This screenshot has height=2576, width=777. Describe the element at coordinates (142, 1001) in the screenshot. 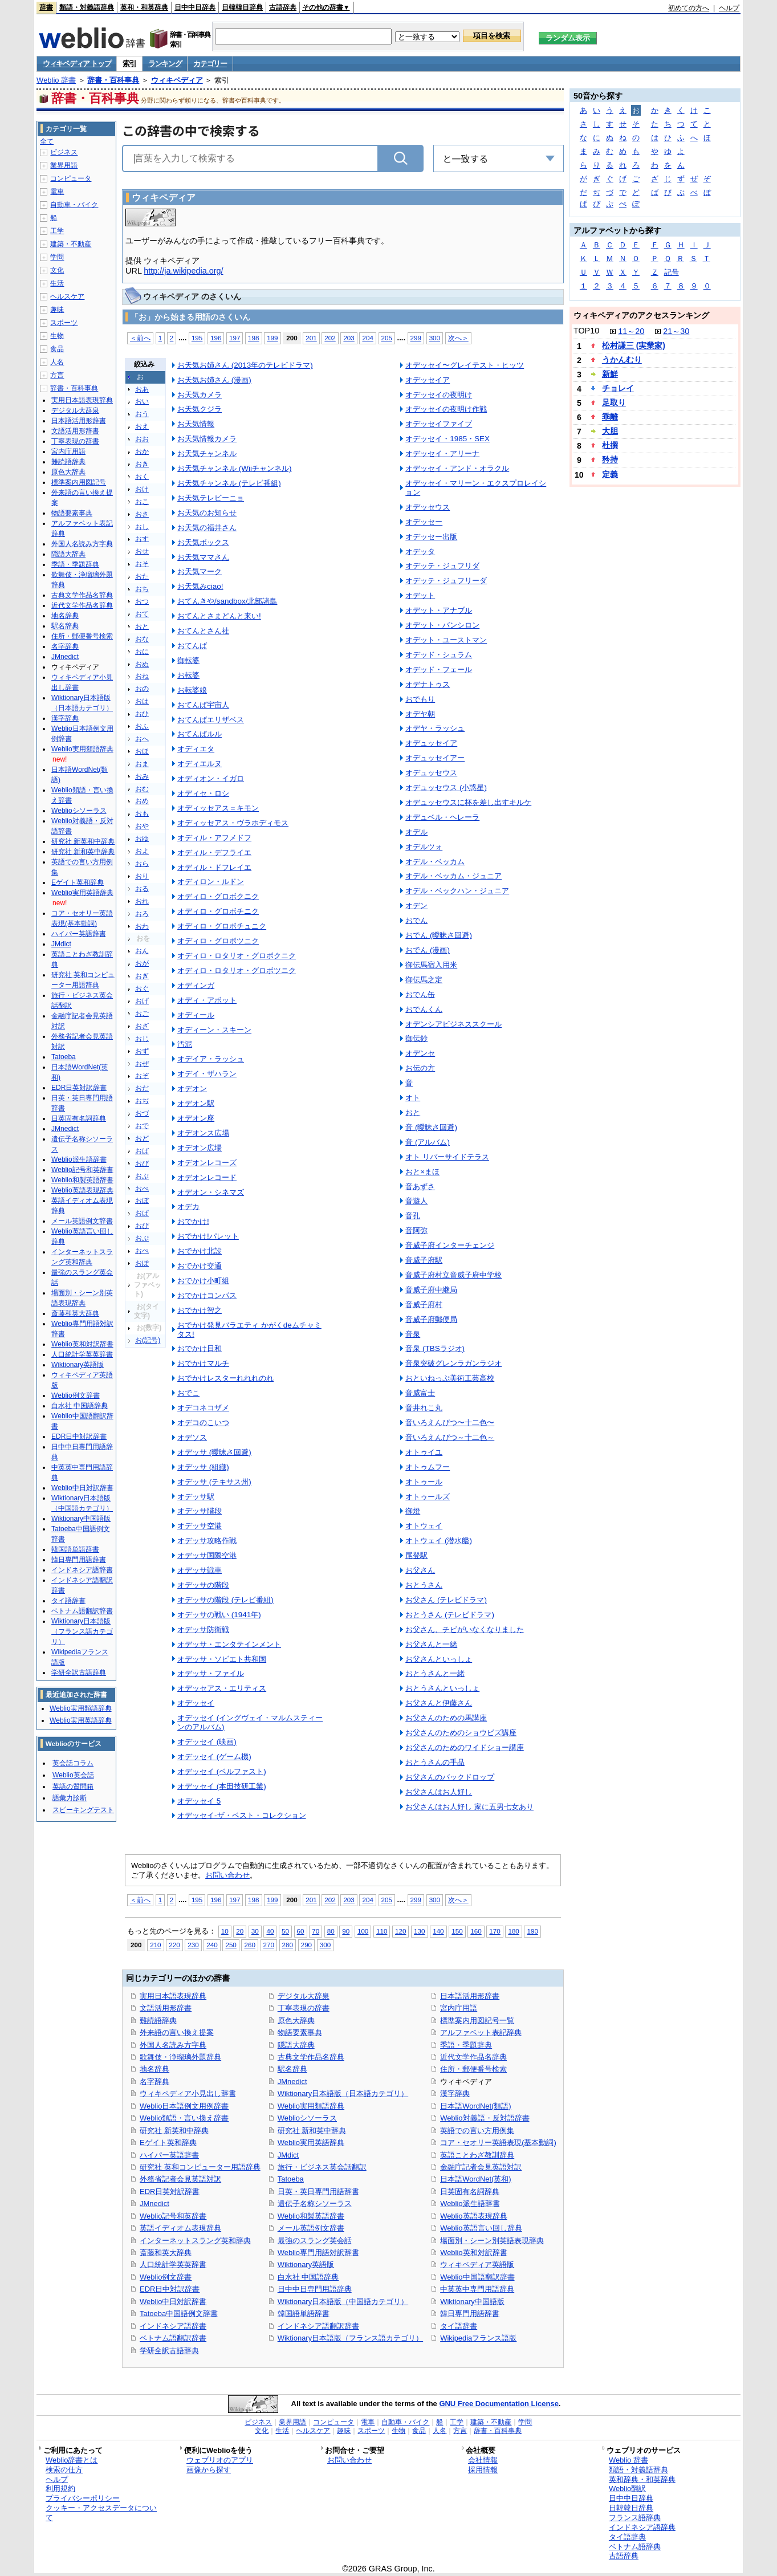

I see `おげ` at that location.